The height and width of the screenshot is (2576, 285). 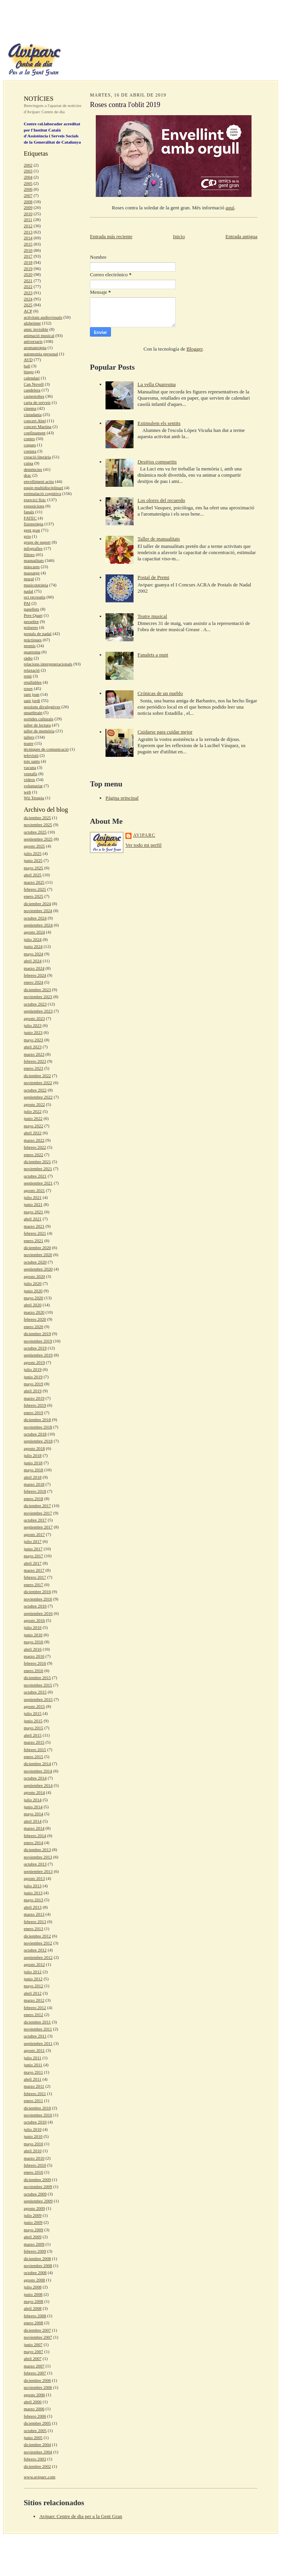 What do you see at coordinates (35, 1778) in the screenshot?
I see `octubre 2014` at bounding box center [35, 1778].